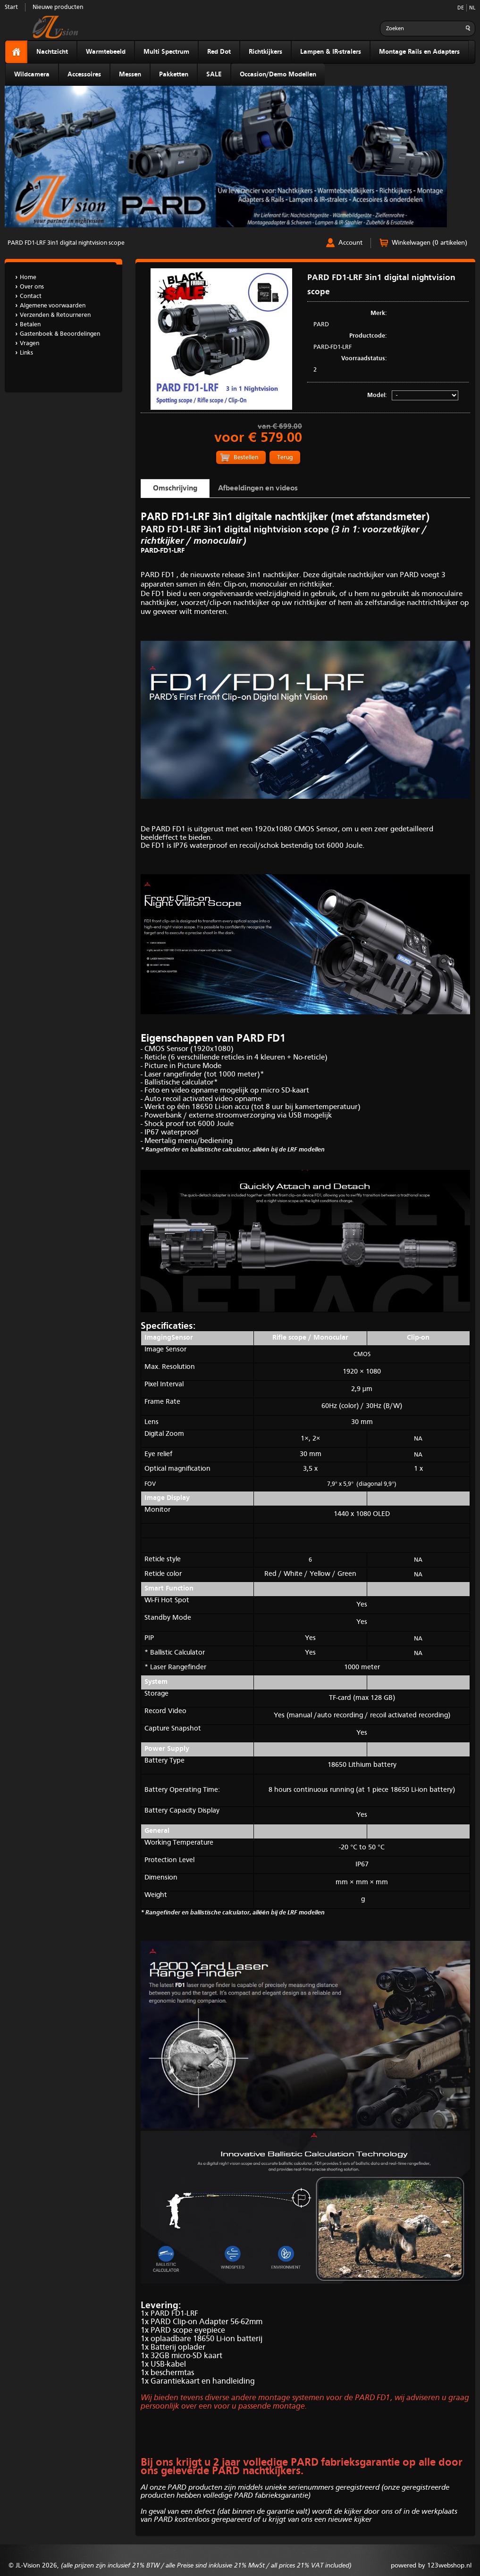  What do you see at coordinates (31, 296) in the screenshot?
I see `Contact` at bounding box center [31, 296].